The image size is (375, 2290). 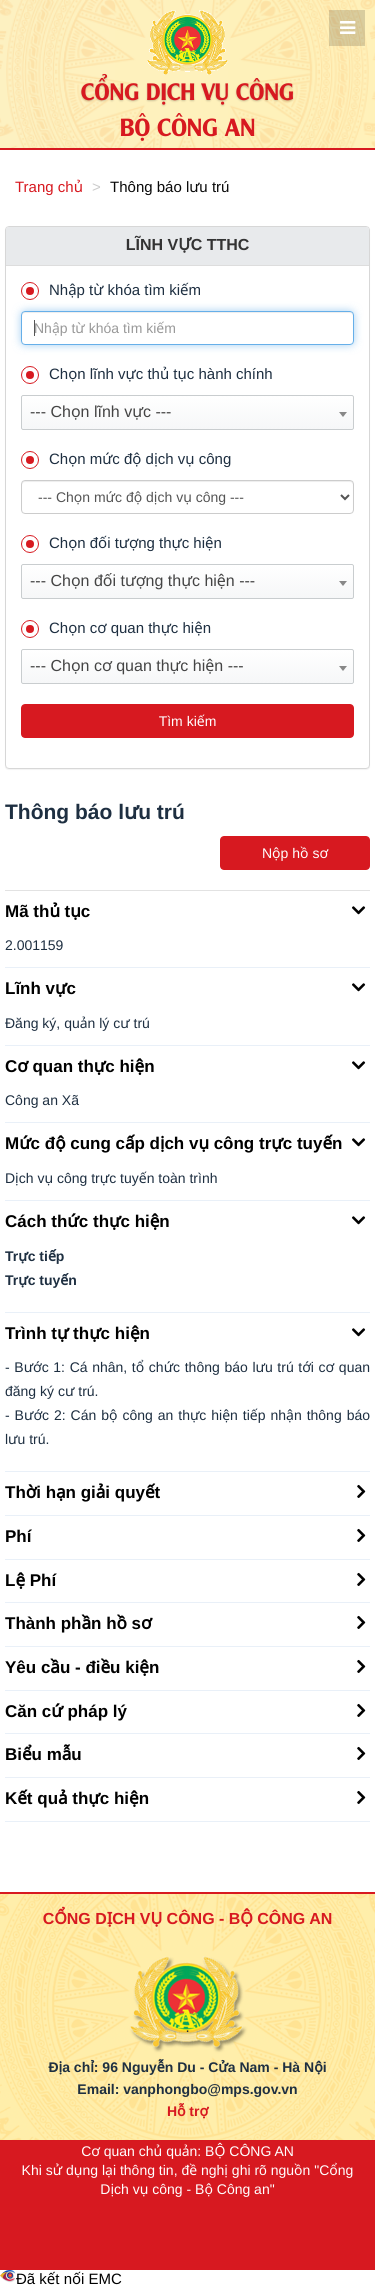 What do you see at coordinates (185, 1220) in the screenshot?
I see `Cách thức thực hiện [button]` at bounding box center [185, 1220].